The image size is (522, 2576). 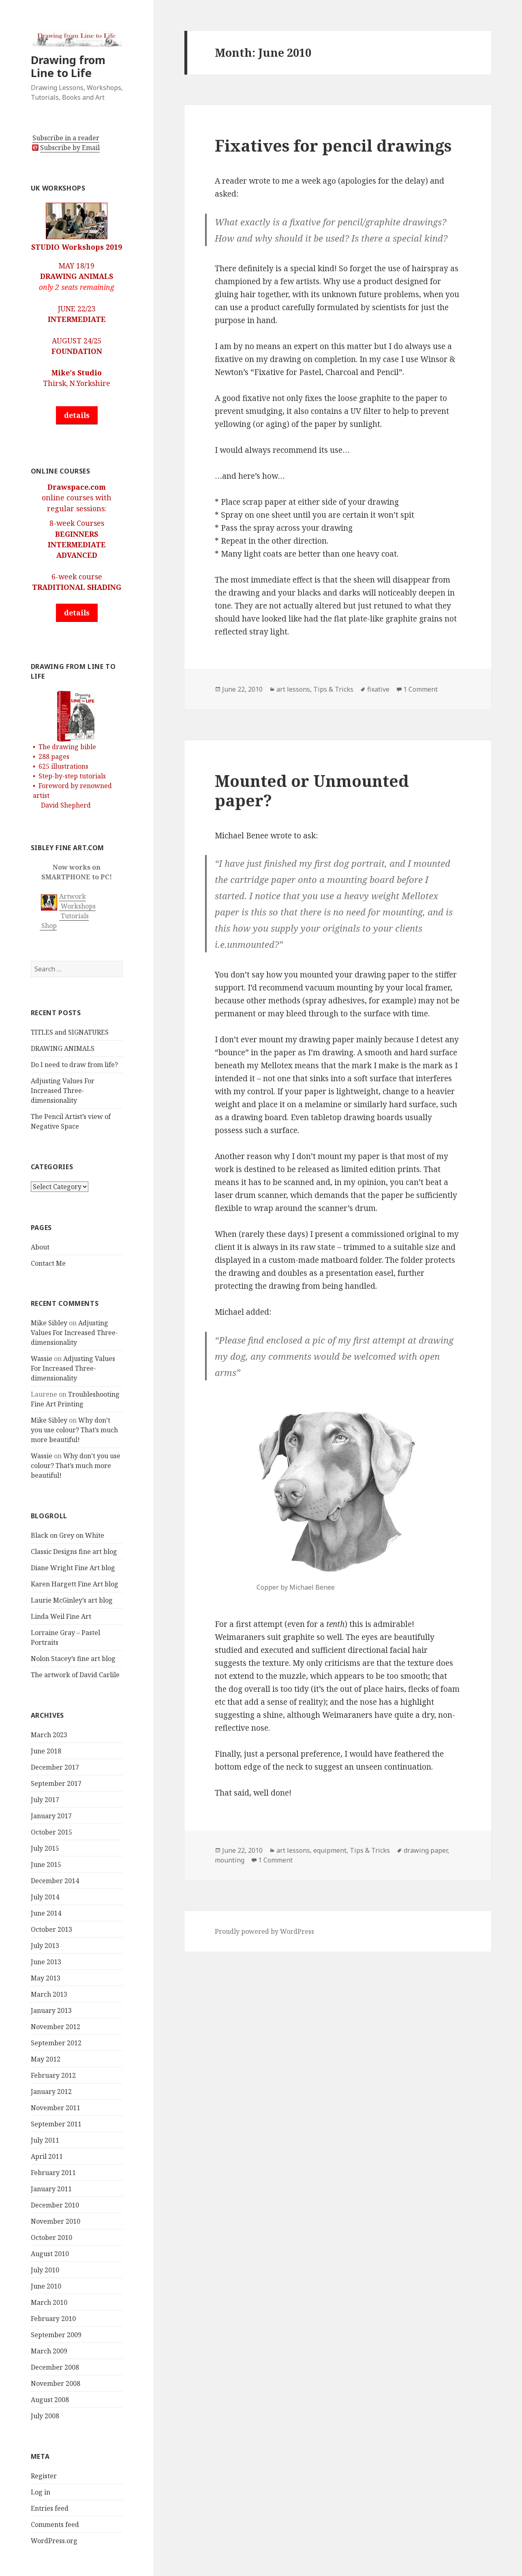 I want to click on Shop, so click(x=48, y=925).